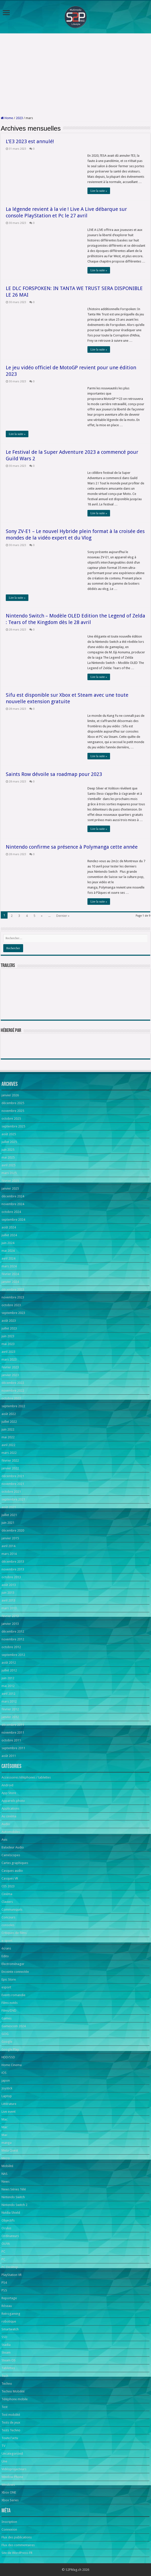 This screenshot has width=151, height=2576. Describe the element at coordinates (13, 1219) in the screenshot. I see `septembre 2024` at that location.